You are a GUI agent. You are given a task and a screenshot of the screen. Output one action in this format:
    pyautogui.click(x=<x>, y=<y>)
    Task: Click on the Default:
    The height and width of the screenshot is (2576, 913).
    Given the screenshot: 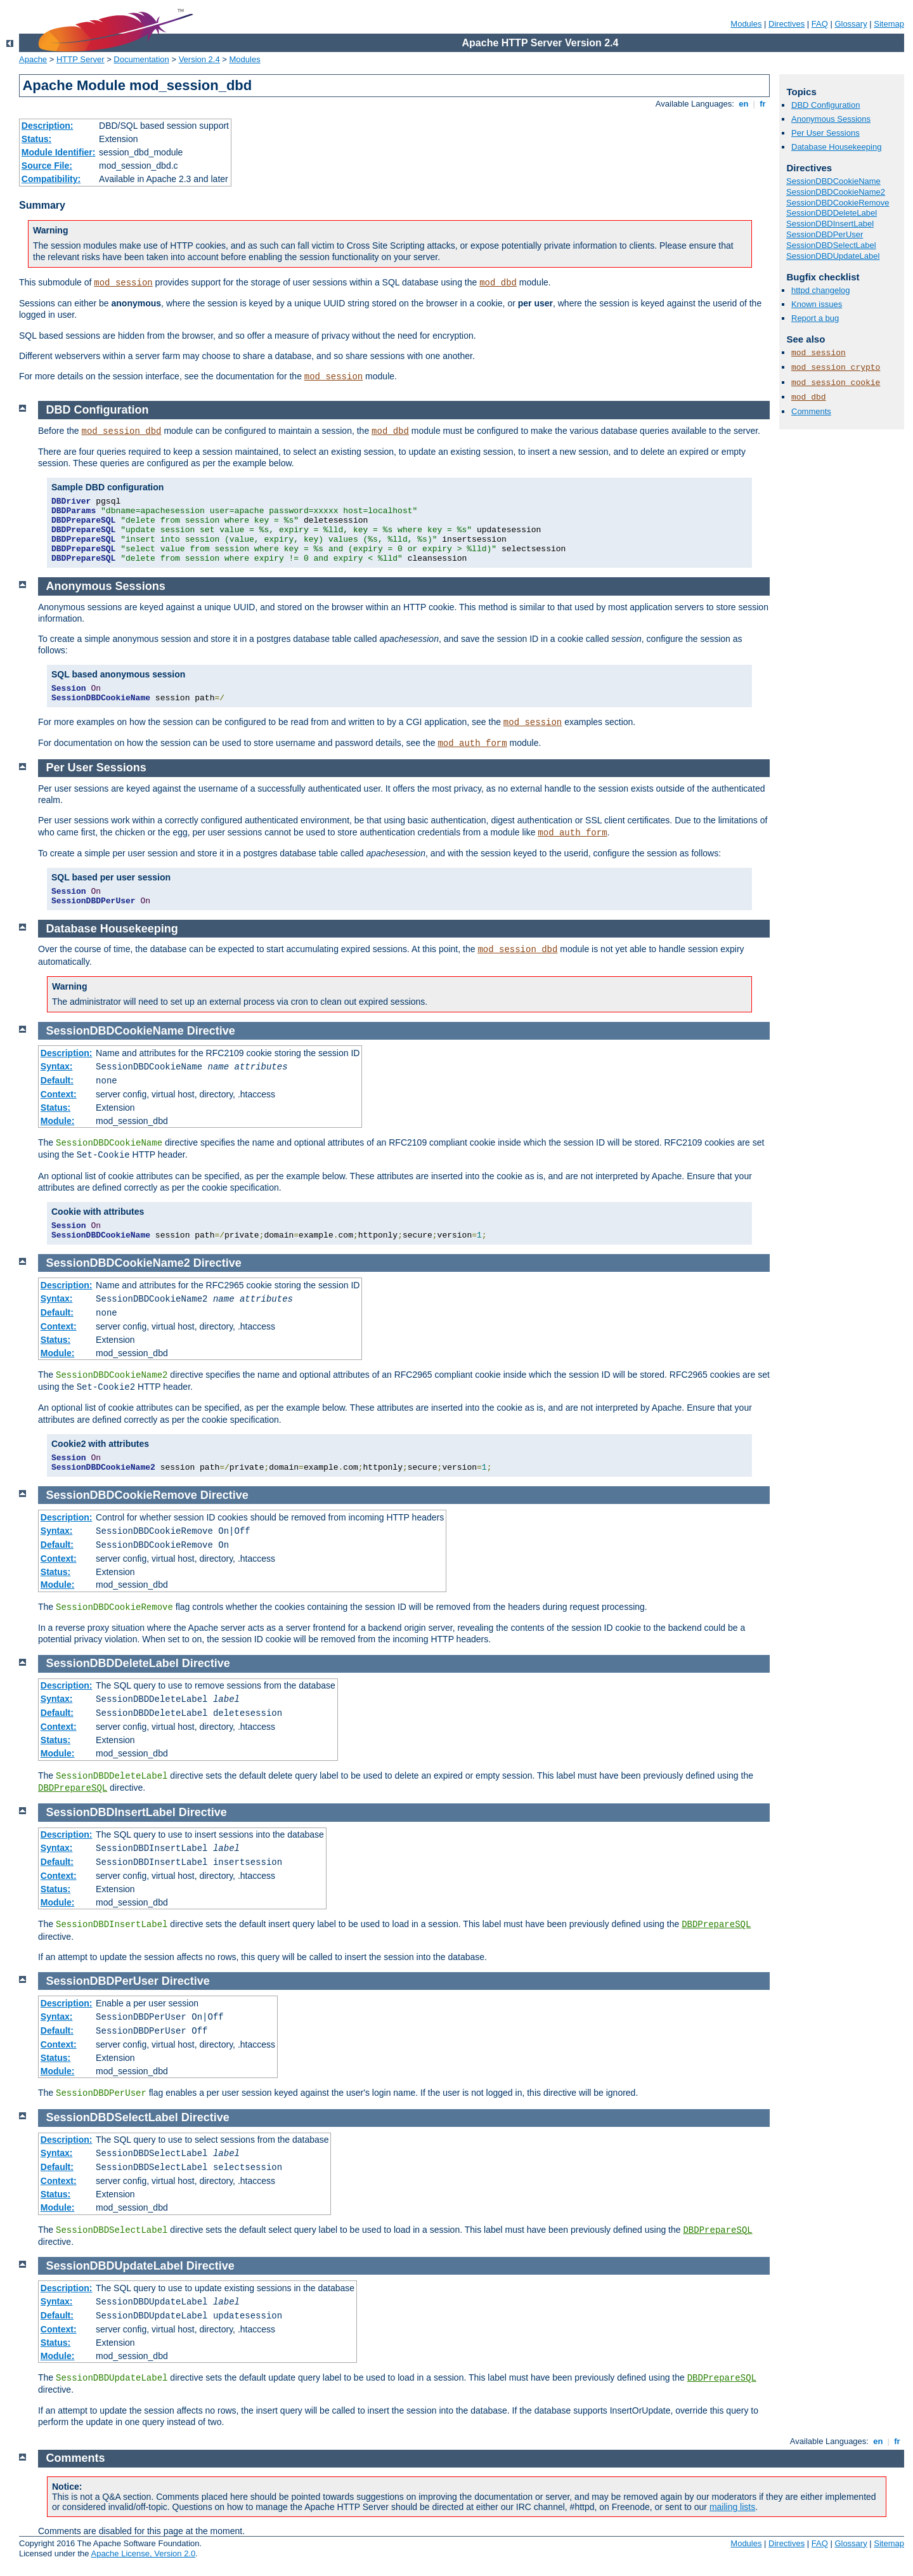 What is the action you would take?
    pyautogui.click(x=57, y=1080)
    